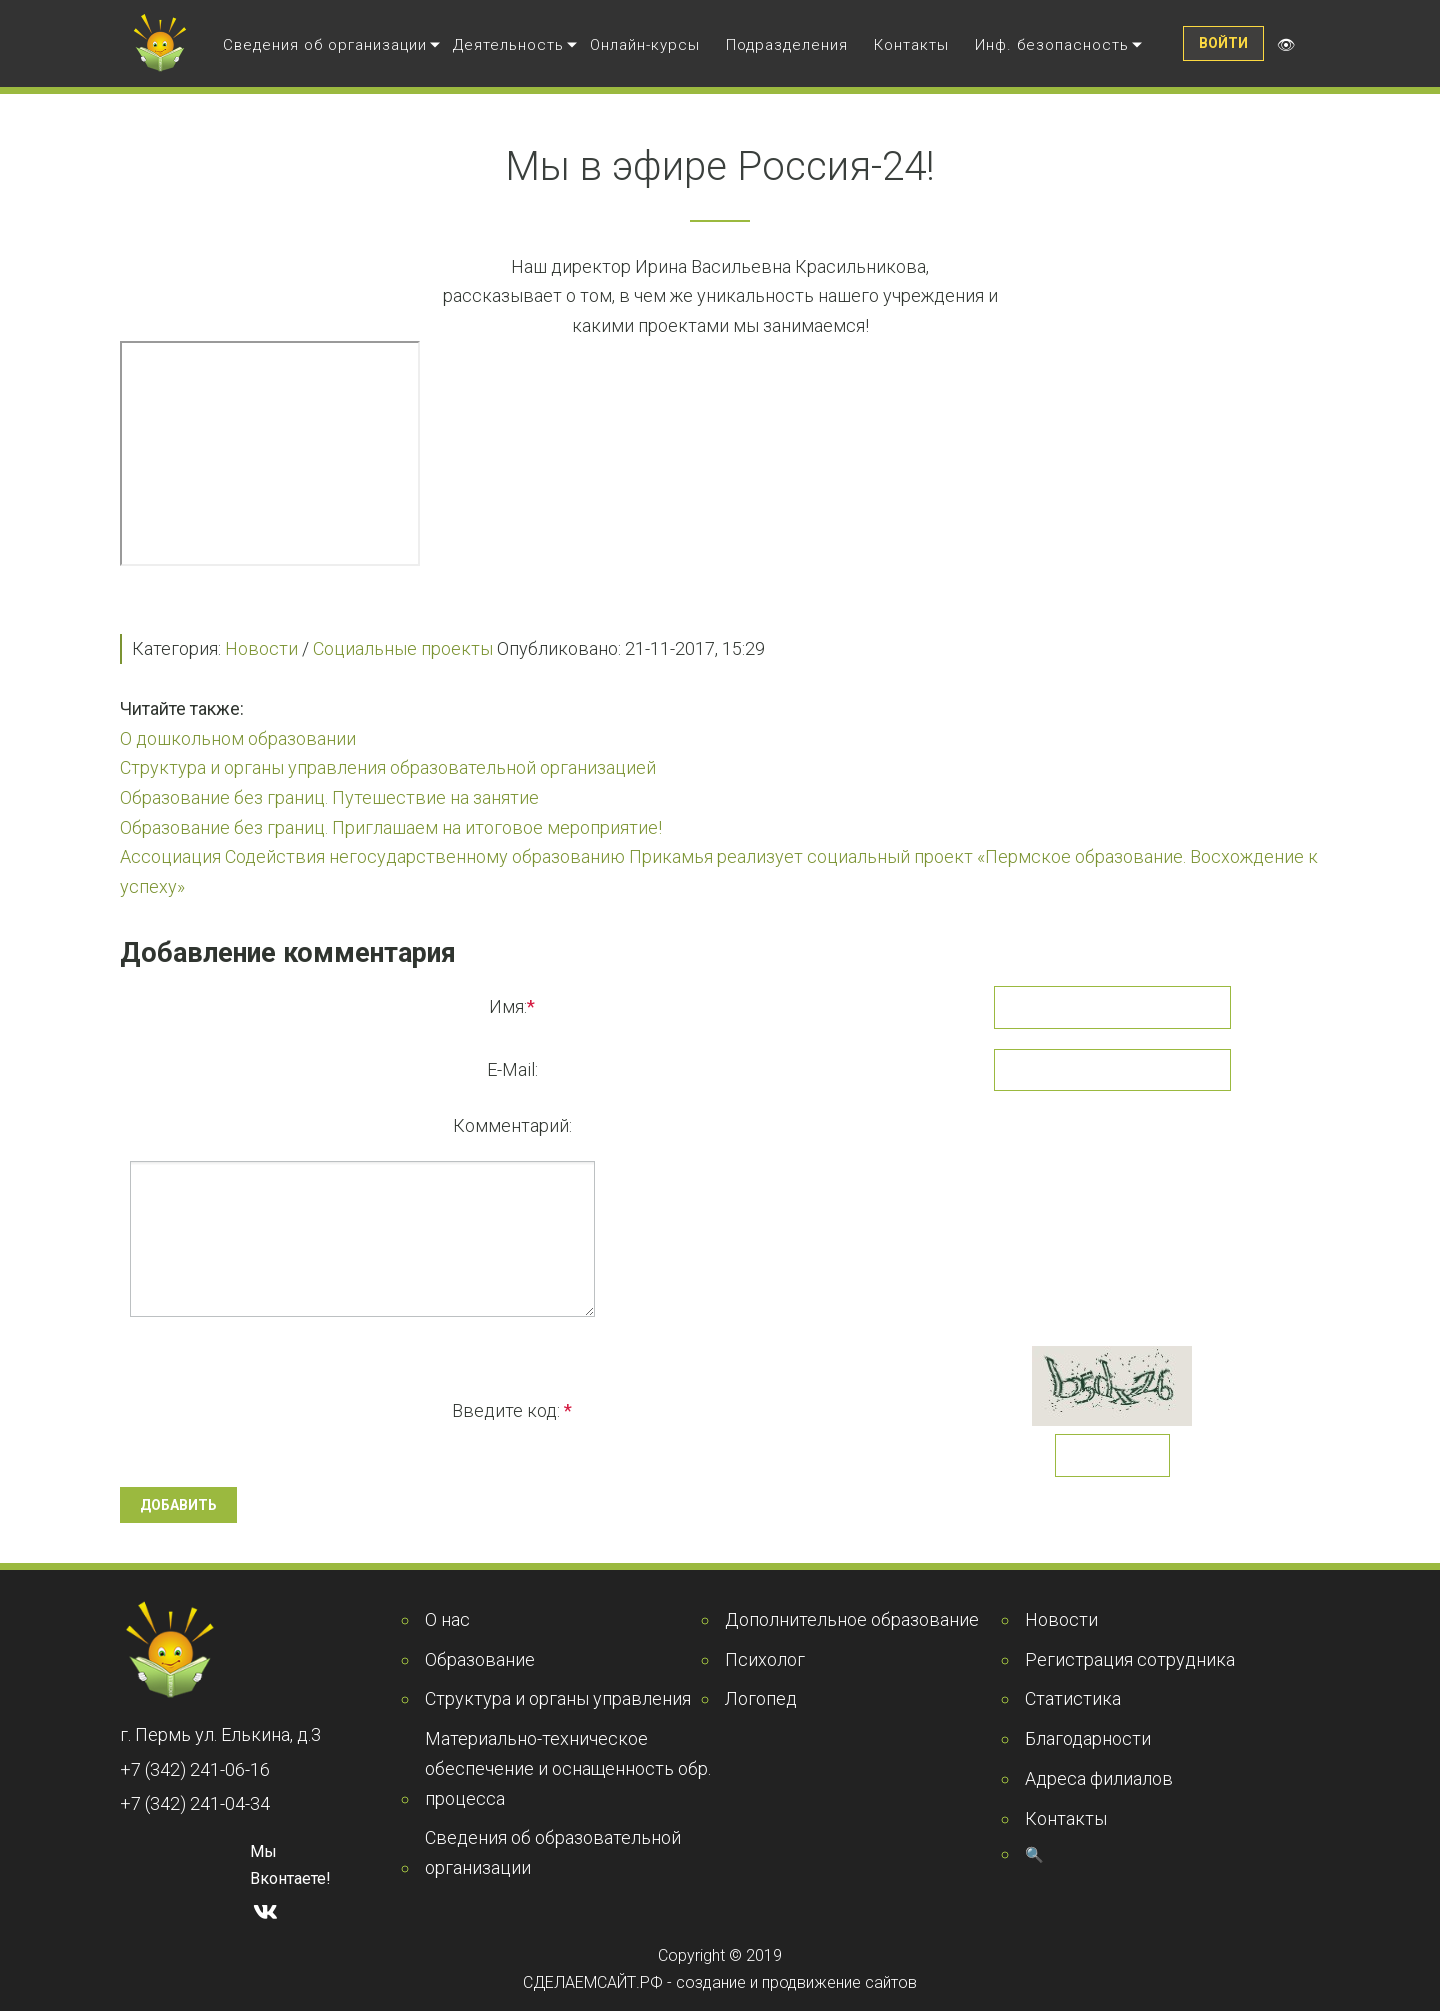 The height and width of the screenshot is (2011, 1440). What do you see at coordinates (261, 648) in the screenshot?
I see `Новости` at bounding box center [261, 648].